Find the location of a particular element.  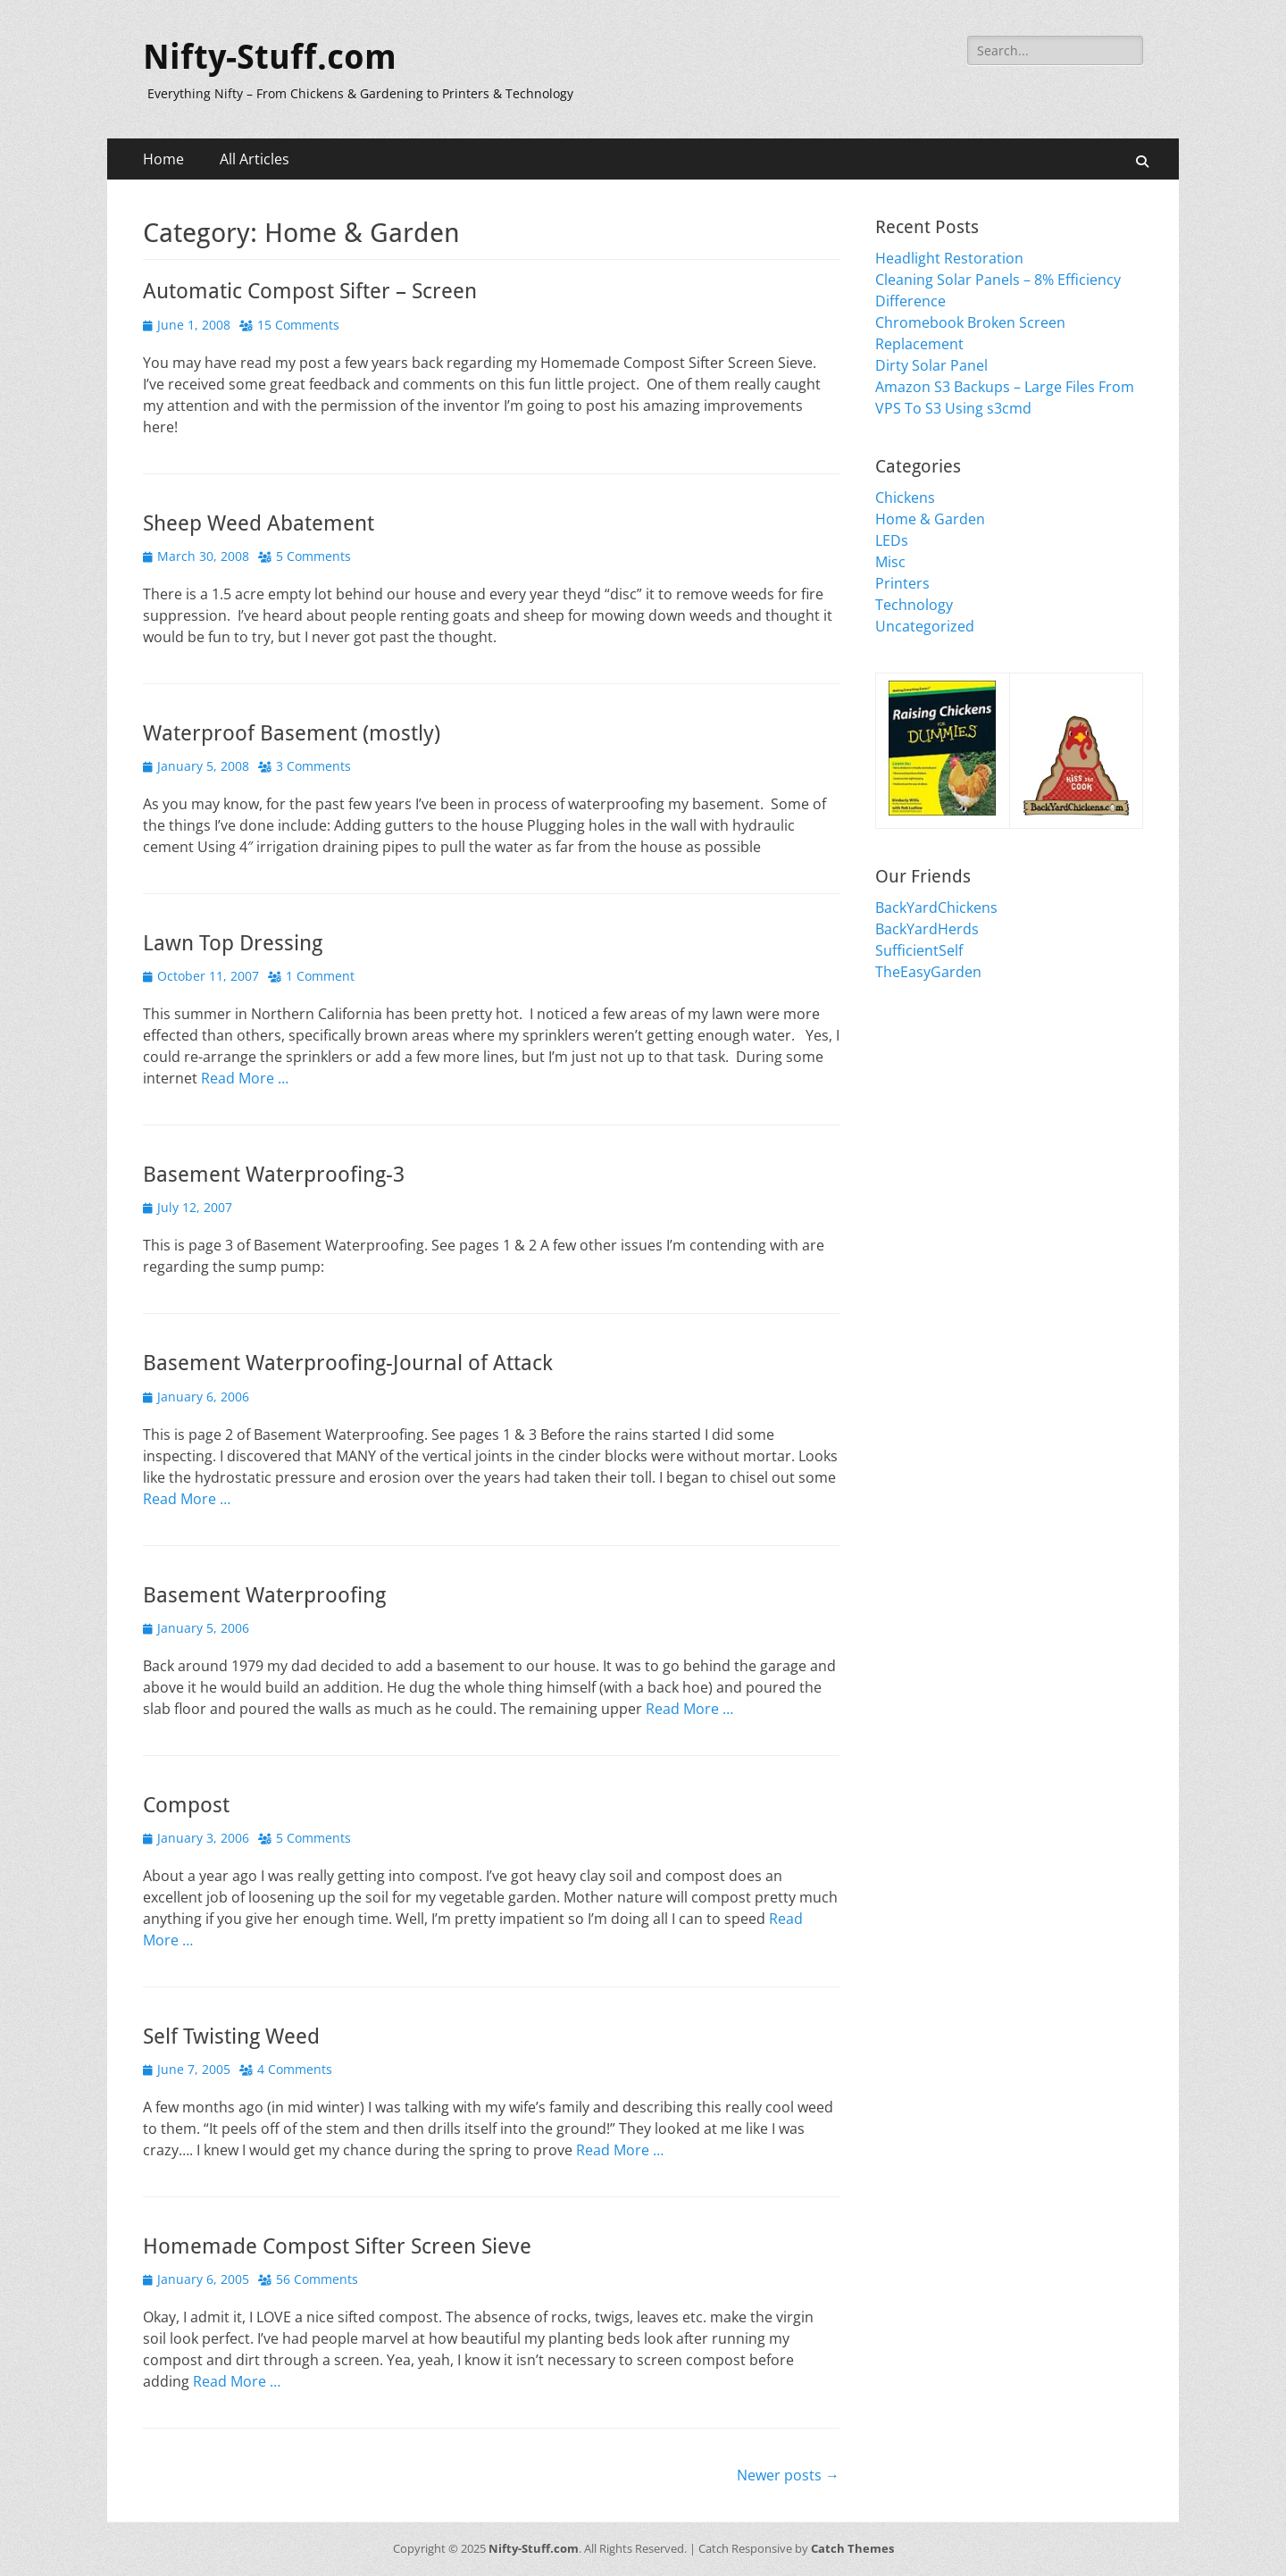

15 Comments is located at coordinates (298, 324).